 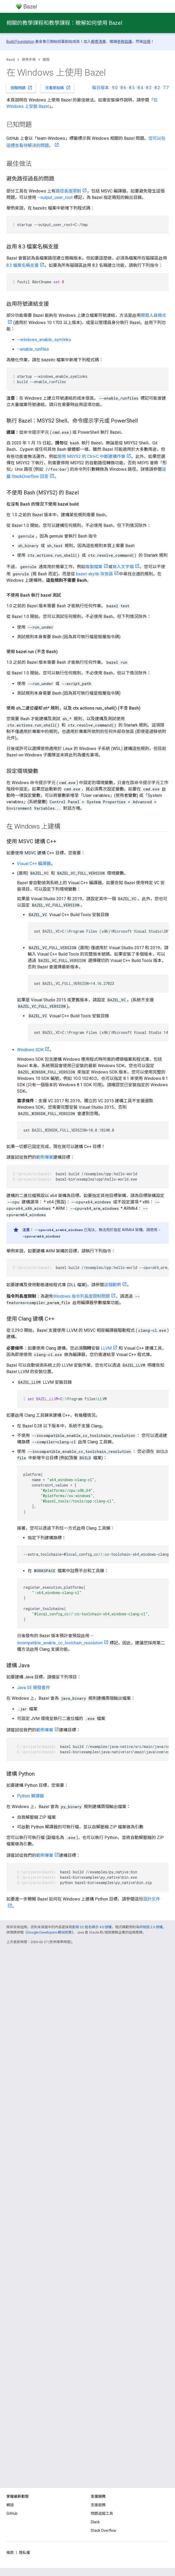 I want to click on 8.3, so click(x=149, y=87).